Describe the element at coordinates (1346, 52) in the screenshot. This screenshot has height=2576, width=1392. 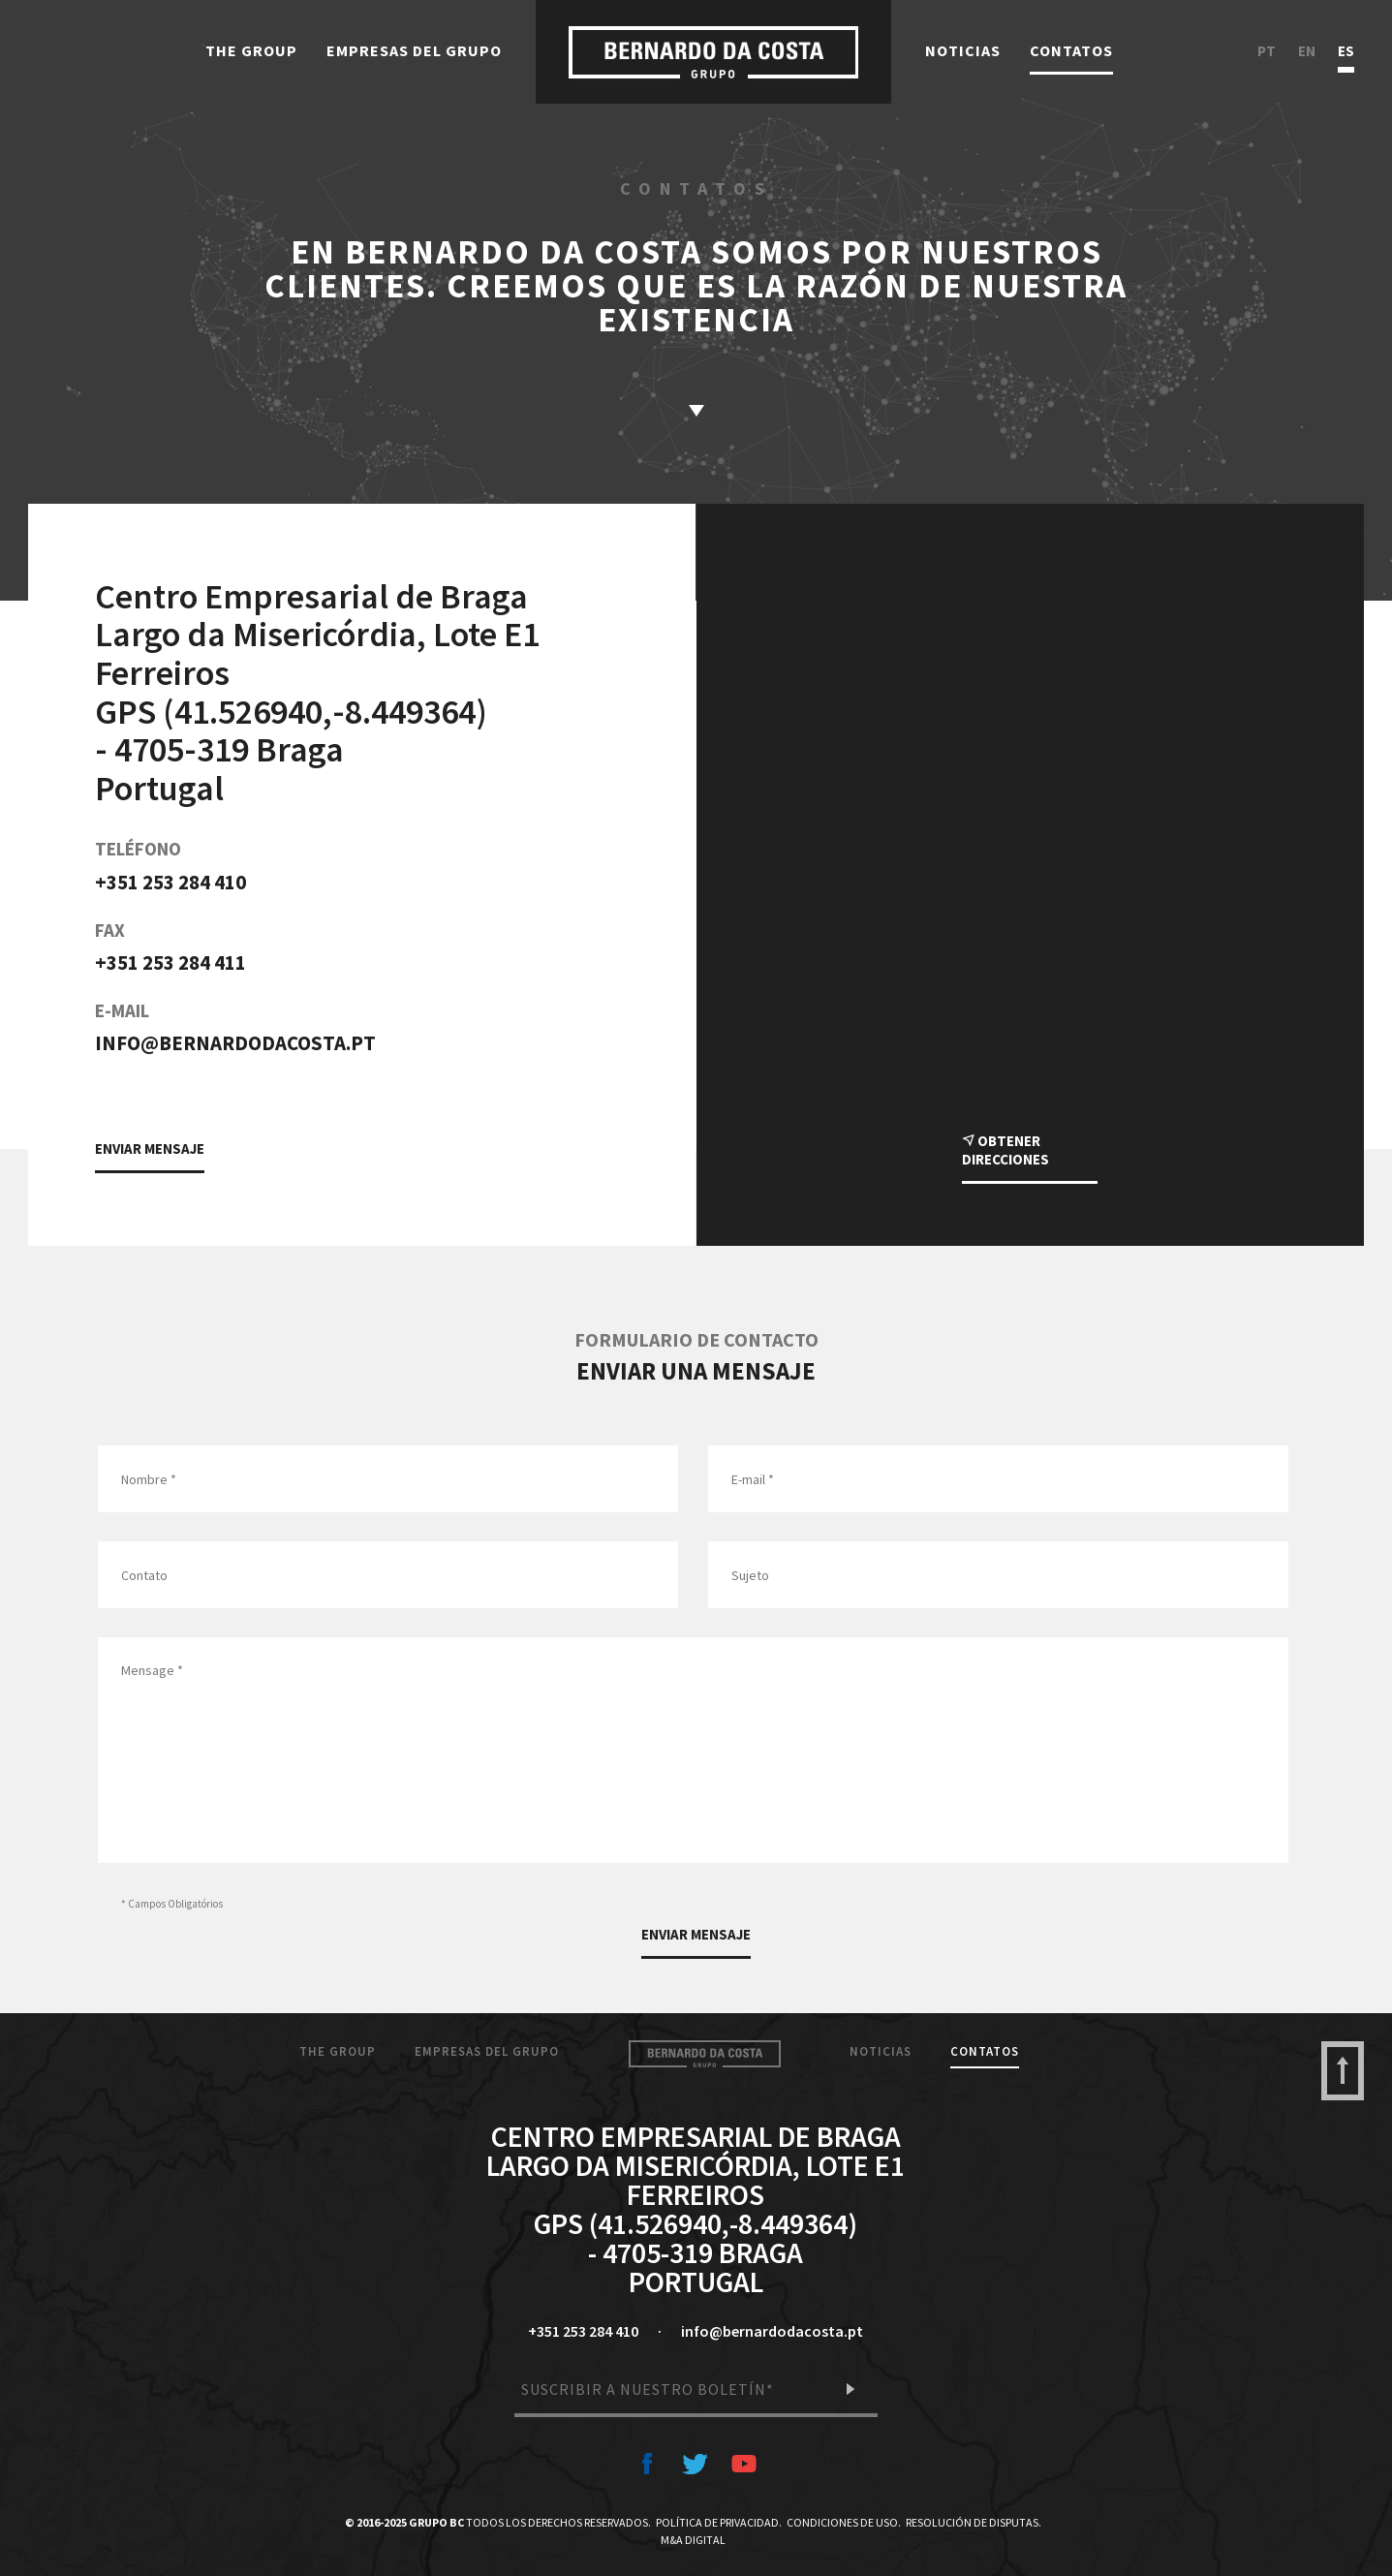
I see `es` at that location.